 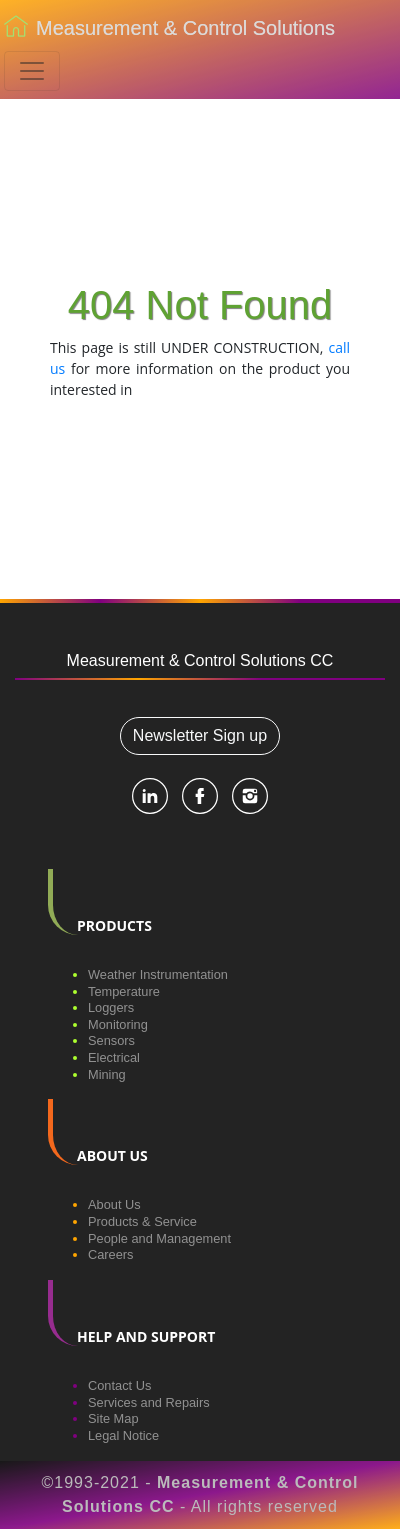 What do you see at coordinates (124, 991) in the screenshot?
I see `Temperature` at bounding box center [124, 991].